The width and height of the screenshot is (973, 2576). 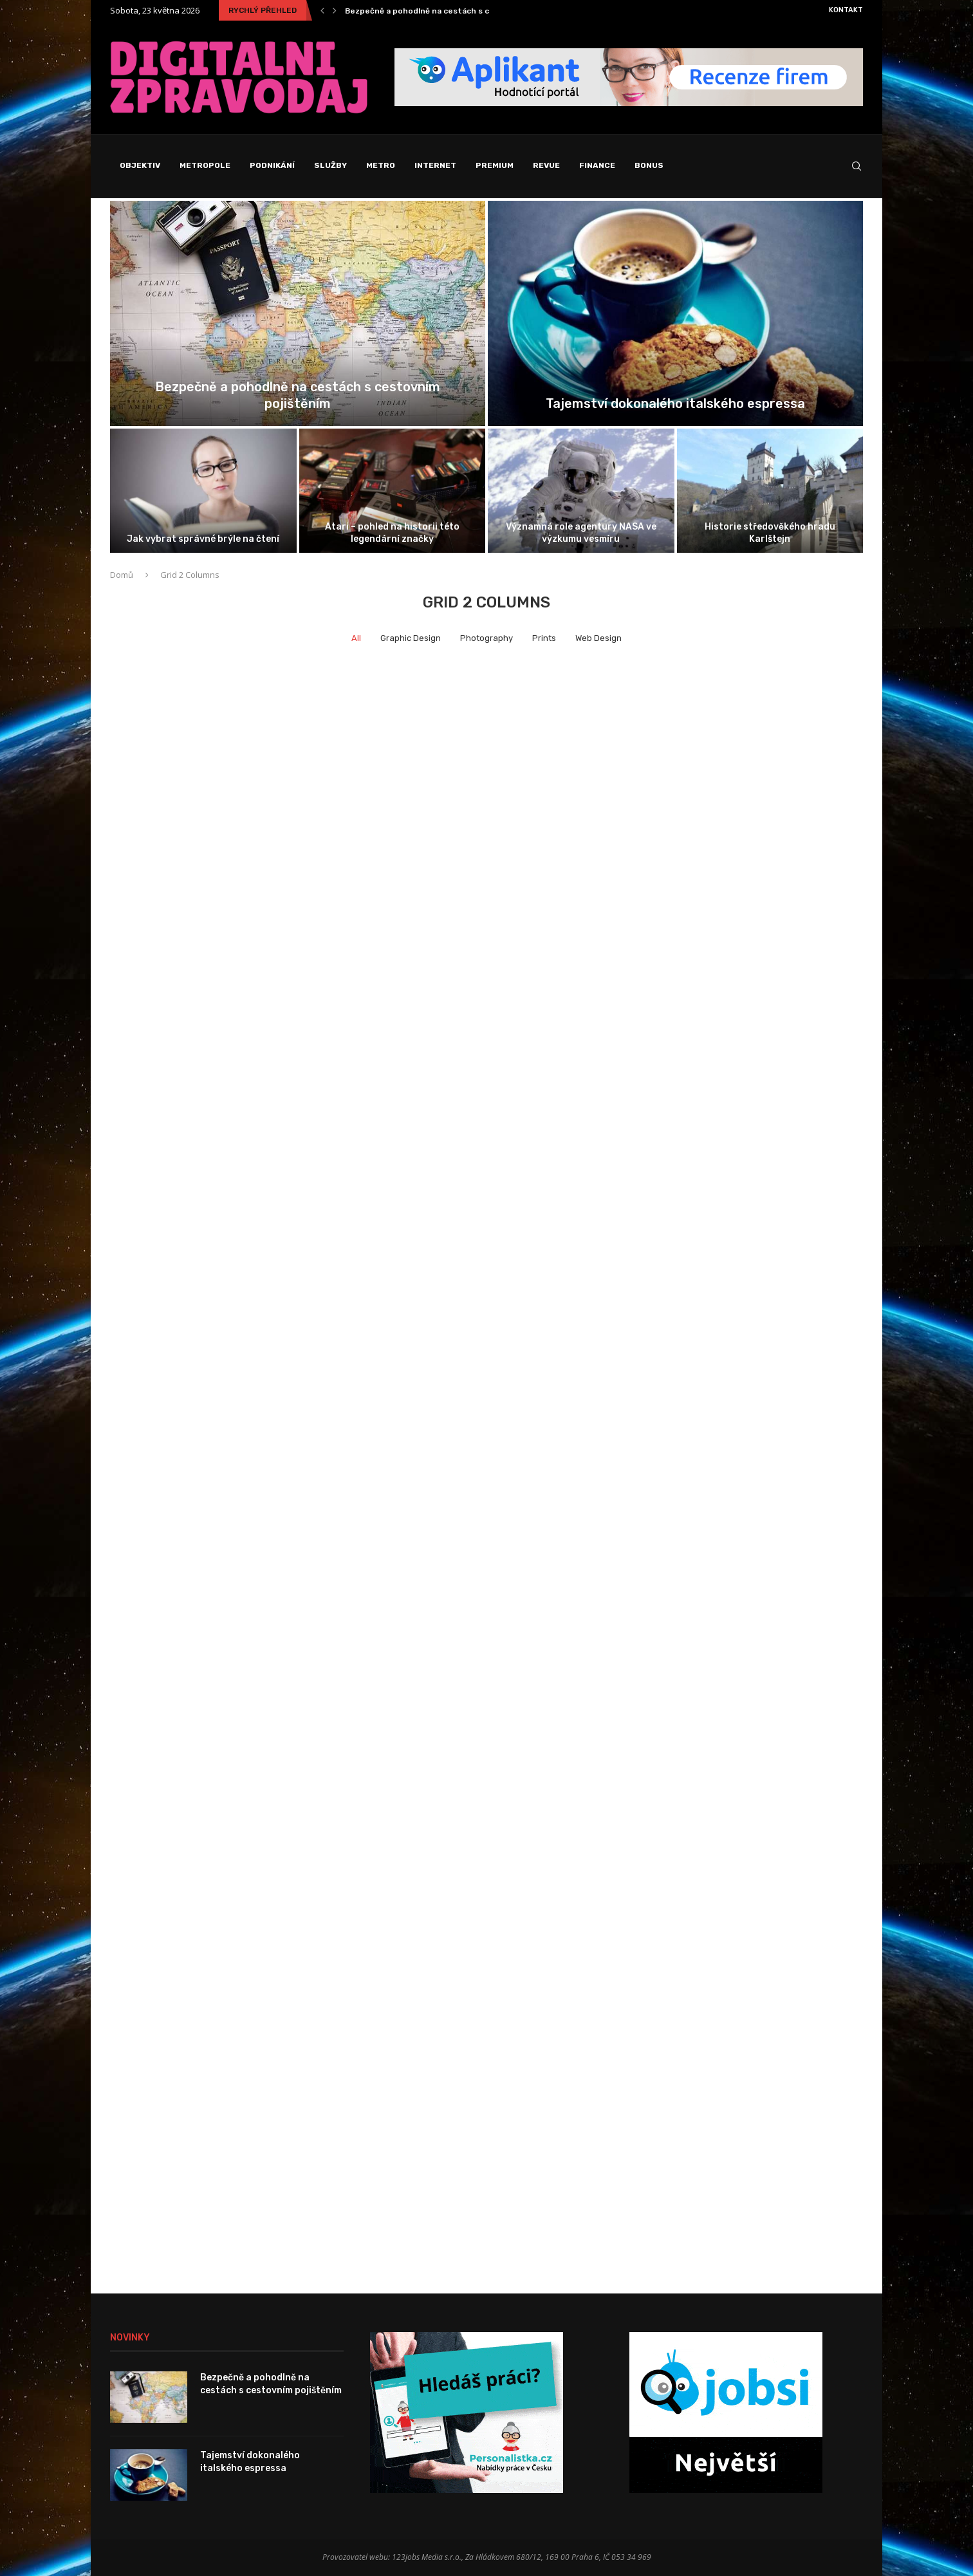 What do you see at coordinates (380, 165) in the screenshot?
I see `Metro` at bounding box center [380, 165].